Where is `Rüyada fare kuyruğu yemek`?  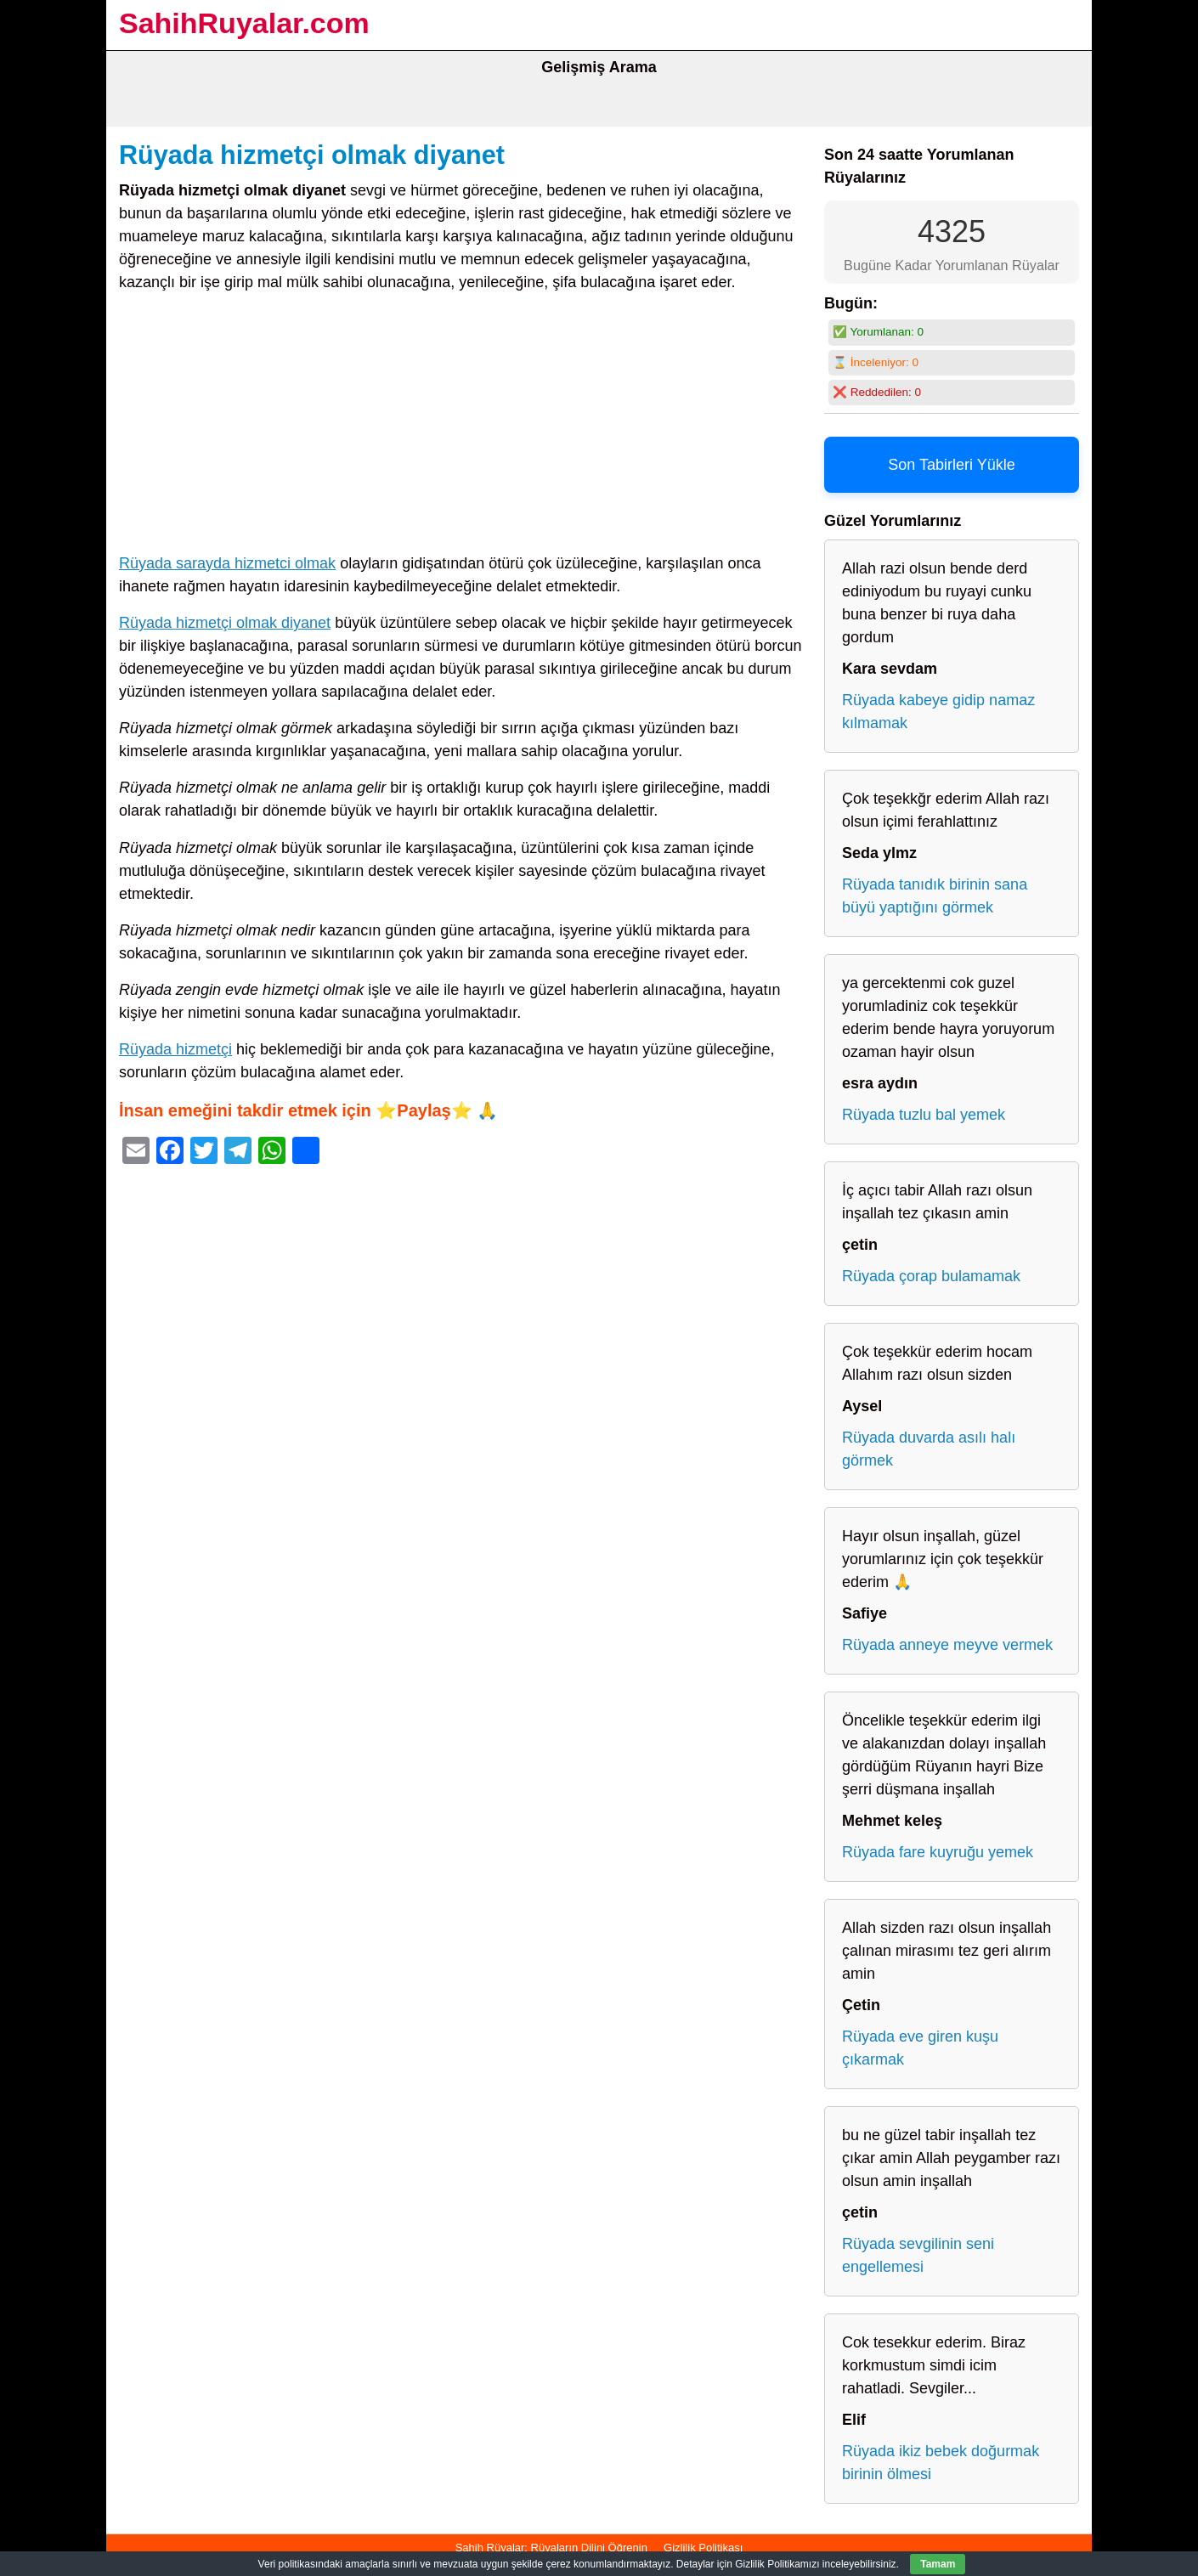
Rüyada fare kuyruğu yemek is located at coordinates (937, 1852).